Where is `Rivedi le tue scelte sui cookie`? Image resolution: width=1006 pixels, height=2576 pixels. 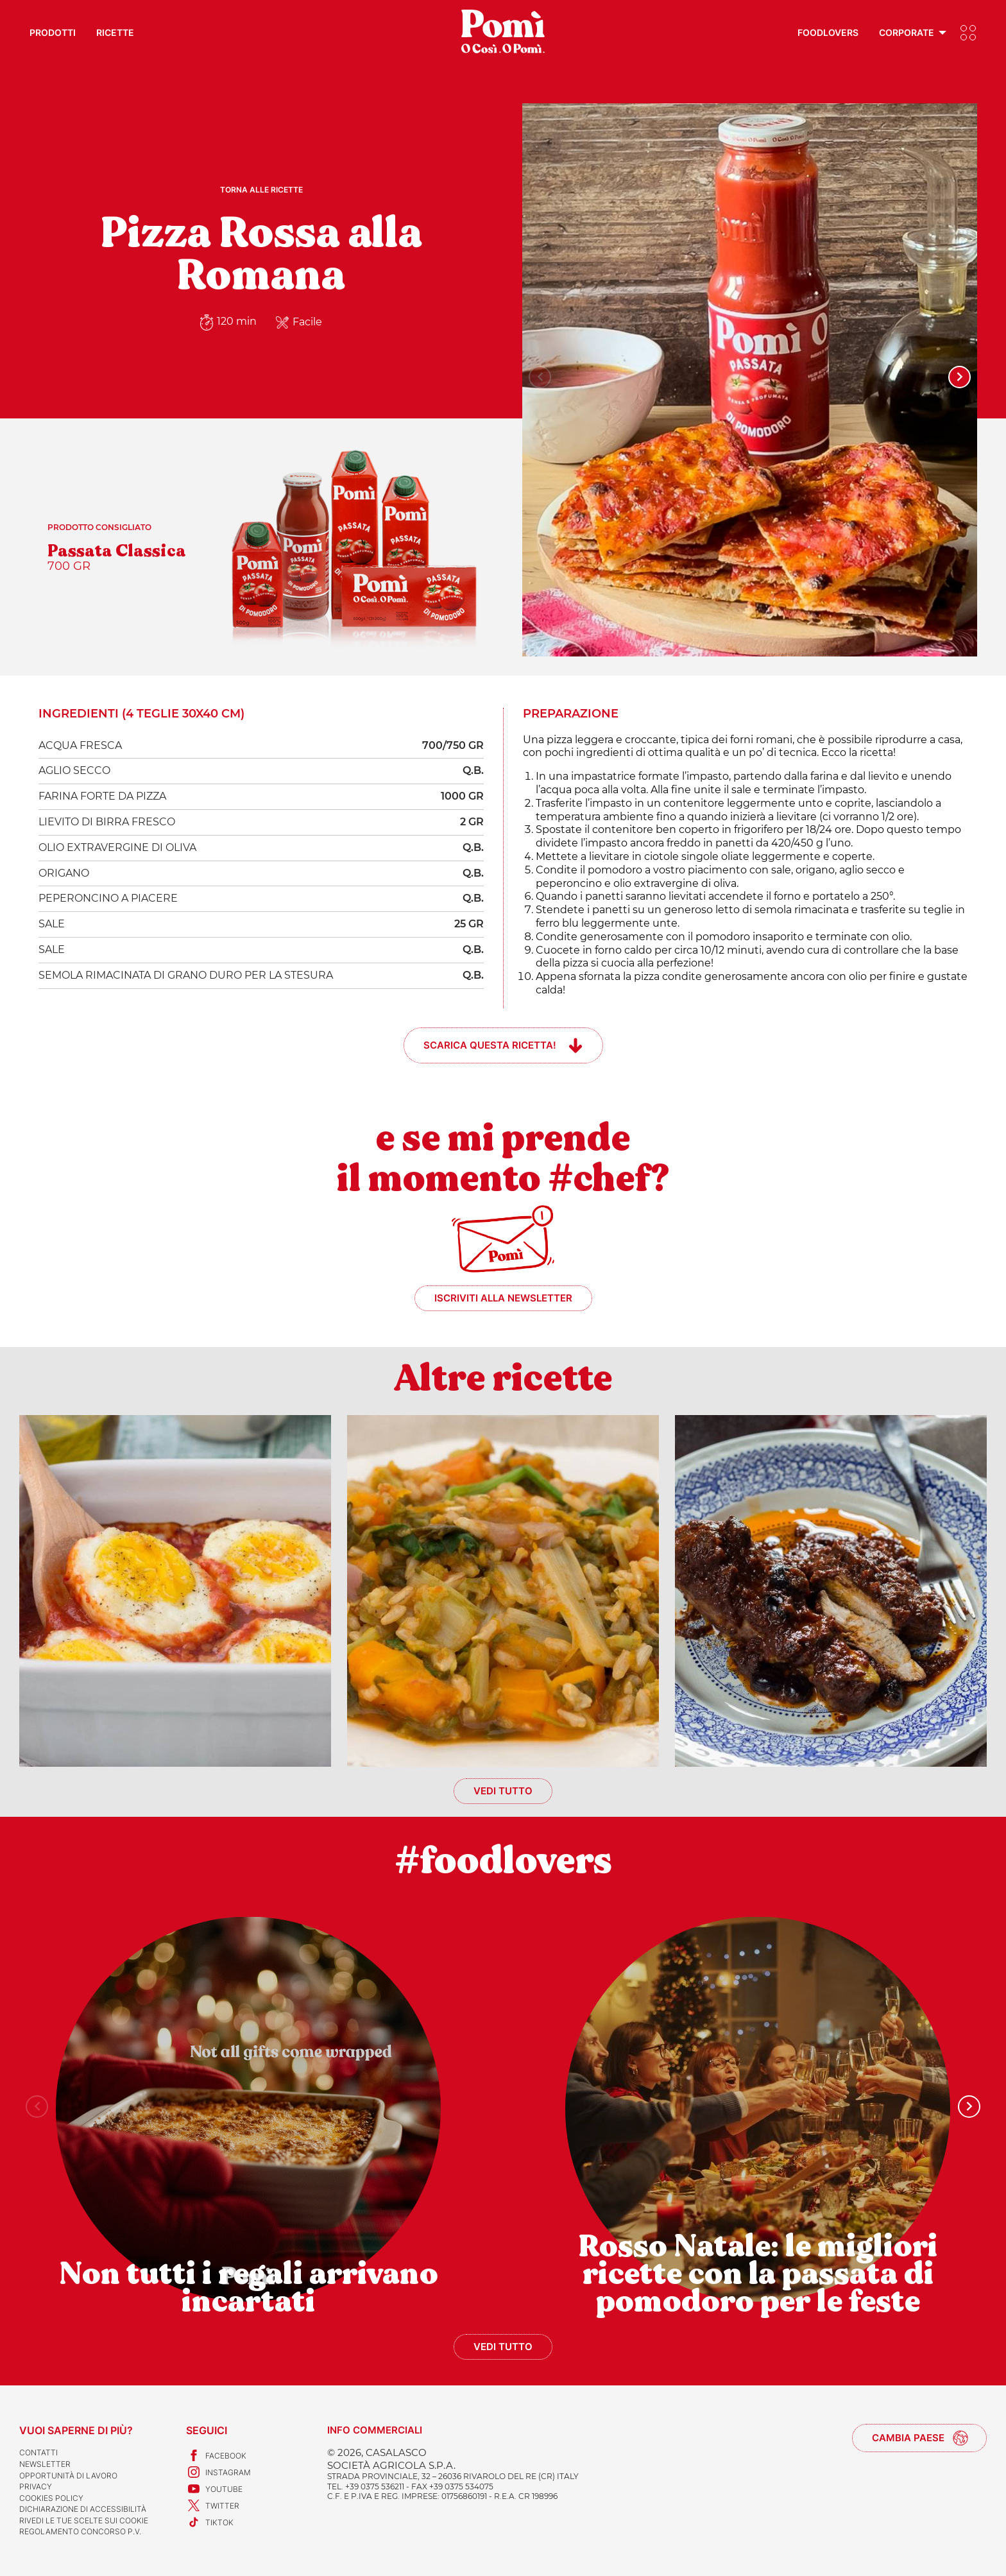
Rivedi le tue scelte sui cookie is located at coordinates (83, 2520).